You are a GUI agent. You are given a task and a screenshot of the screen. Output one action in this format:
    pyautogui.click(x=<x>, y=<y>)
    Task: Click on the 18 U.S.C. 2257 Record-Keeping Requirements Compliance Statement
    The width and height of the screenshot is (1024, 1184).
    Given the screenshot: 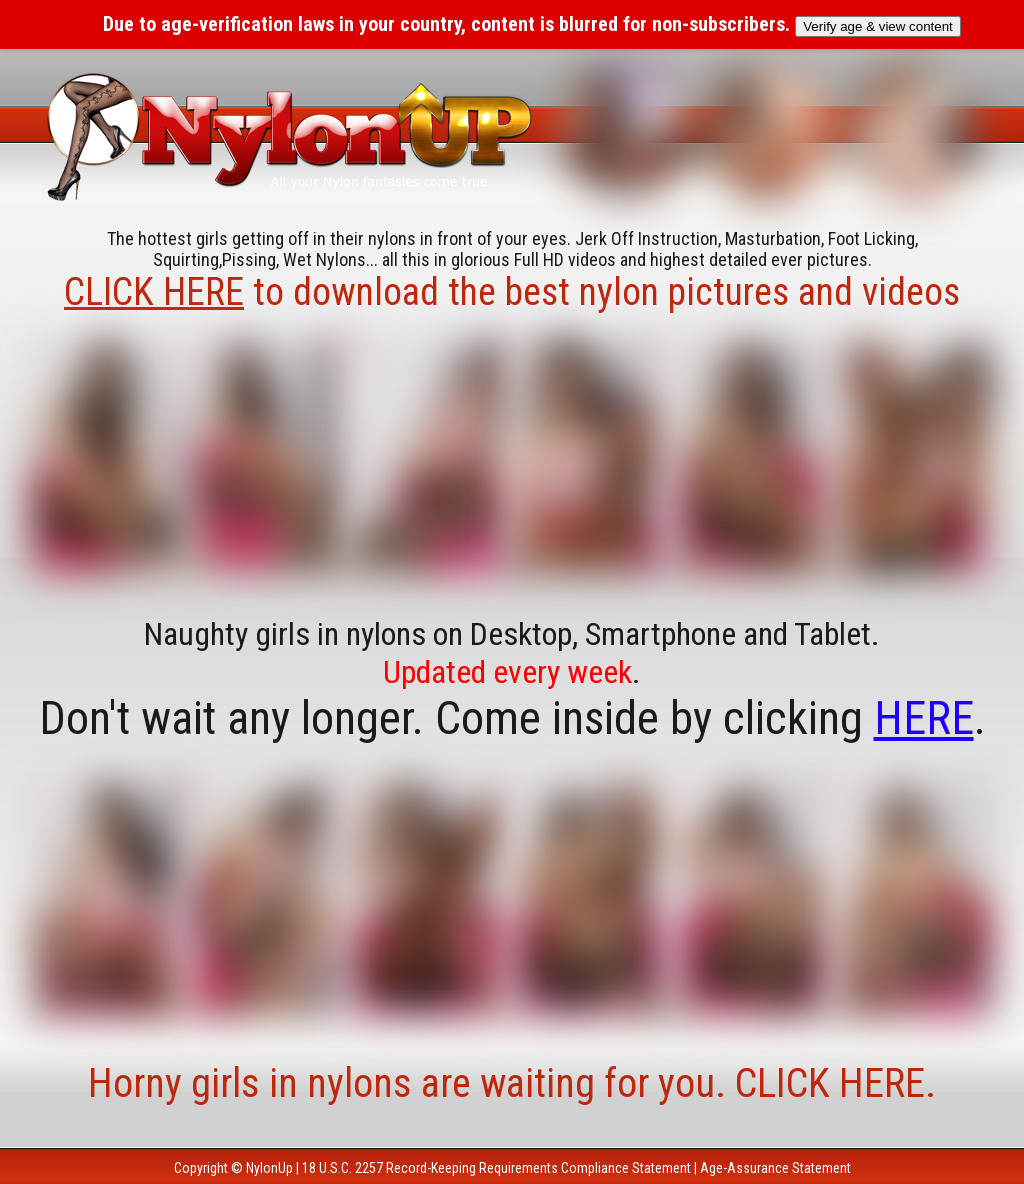 What is the action you would take?
    pyautogui.click(x=496, y=1168)
    